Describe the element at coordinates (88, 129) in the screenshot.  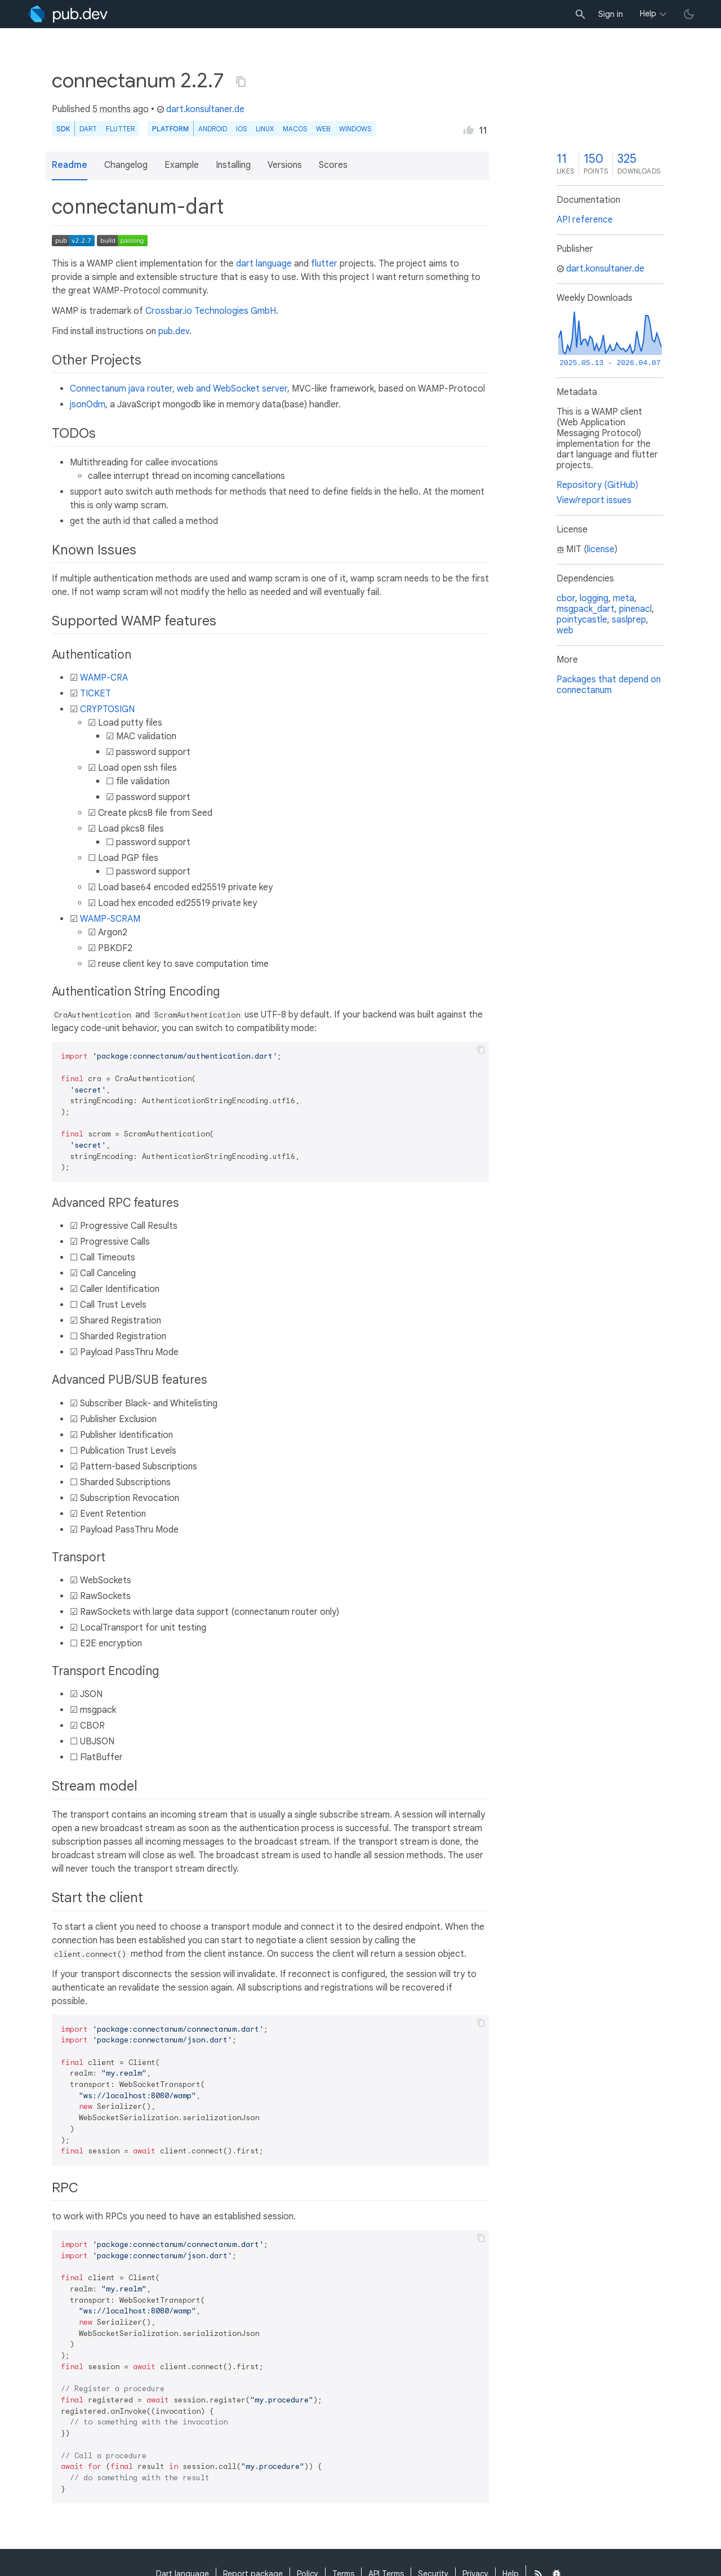
I see `Dart` at that location.